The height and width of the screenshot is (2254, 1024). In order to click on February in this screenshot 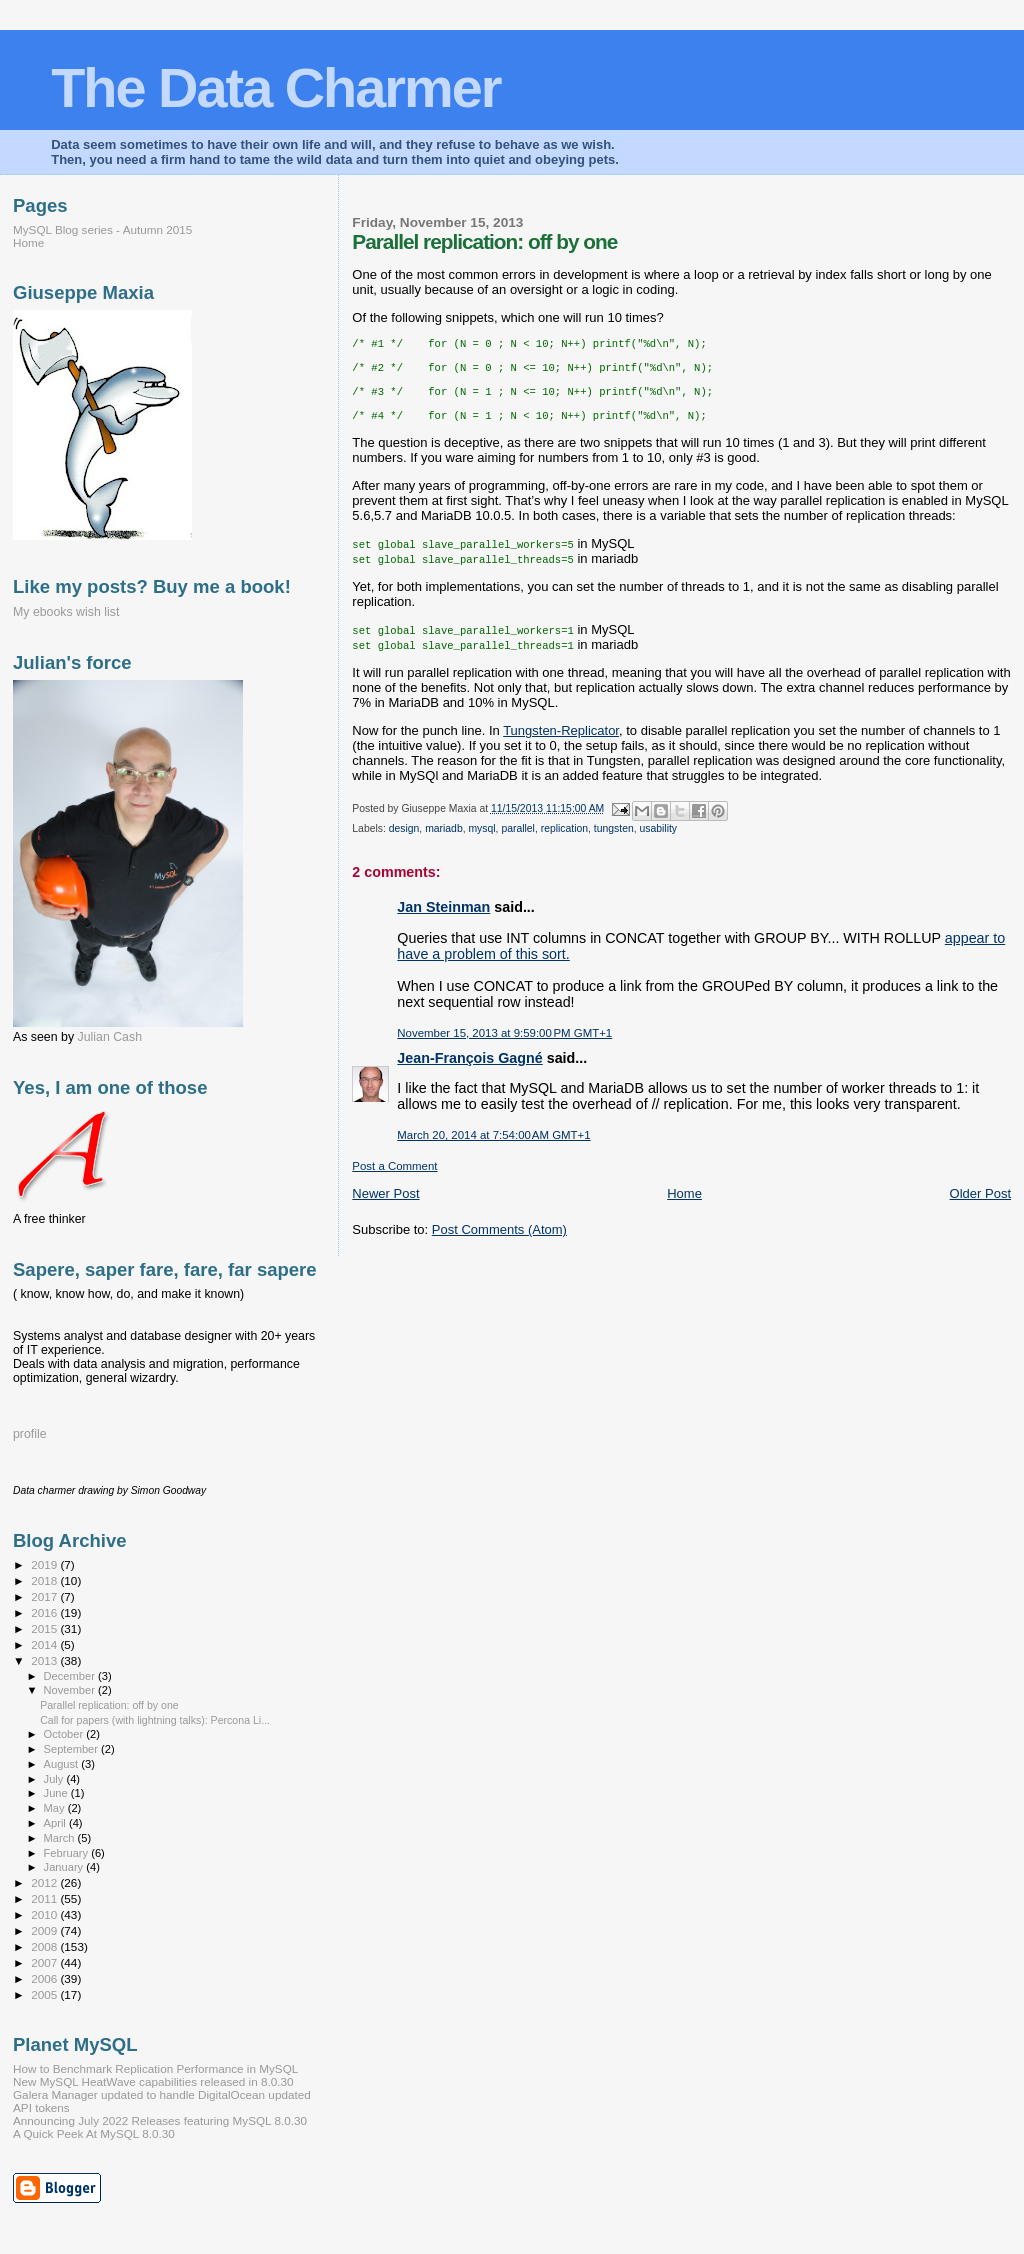, I will do `click(68, 1853)`.